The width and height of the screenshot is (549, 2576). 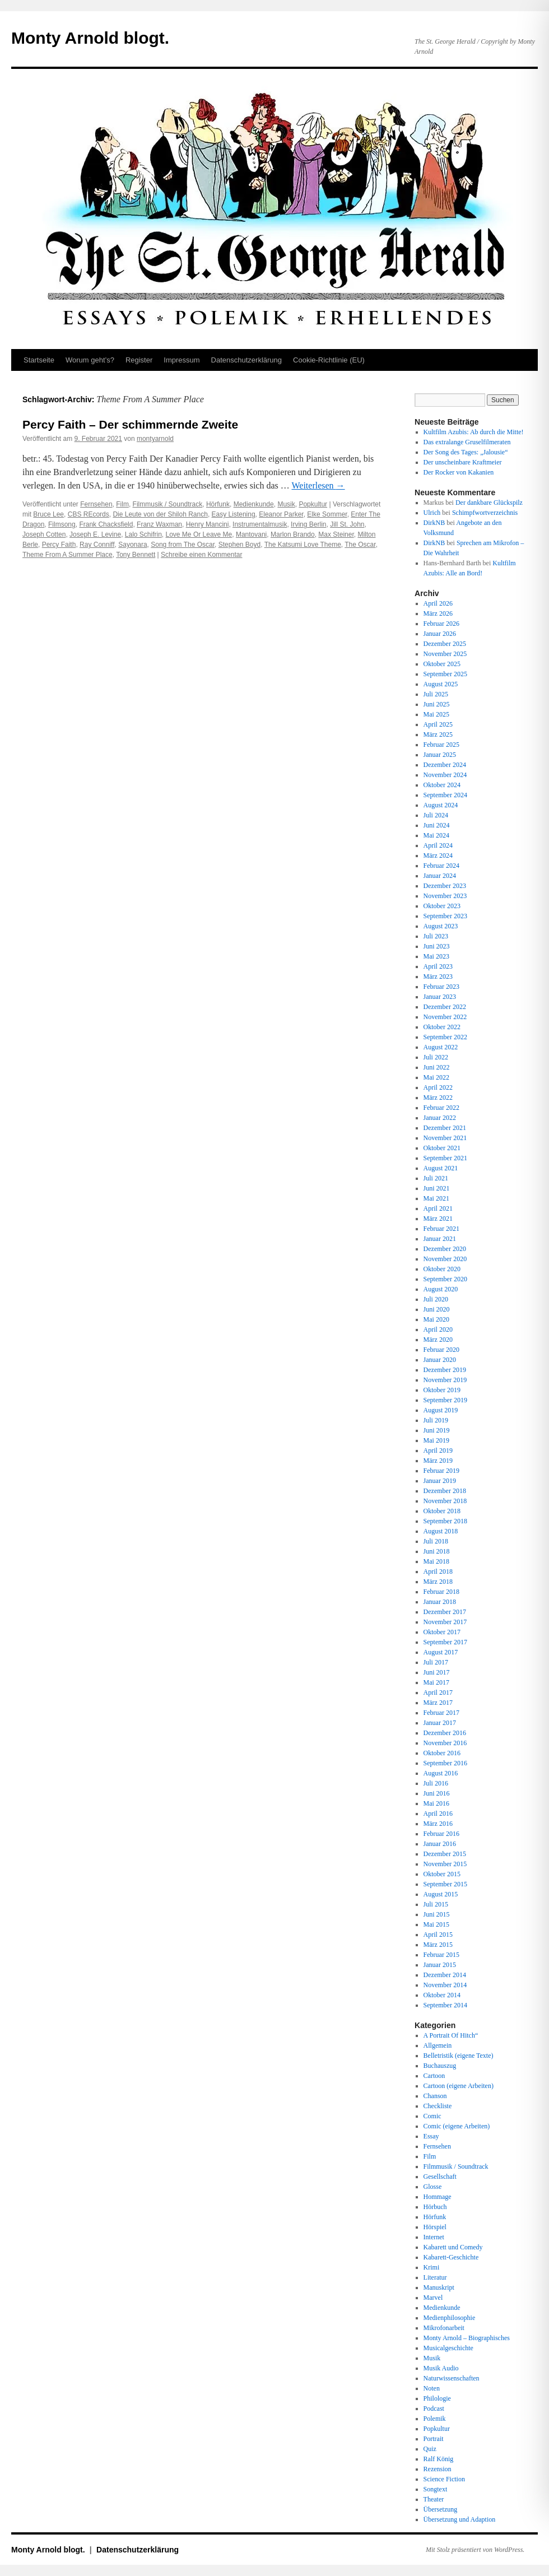 What do you see at coordinates (436, 2489) in the screenshot?
I see `Songtext` at bounding box center [436, 2489].